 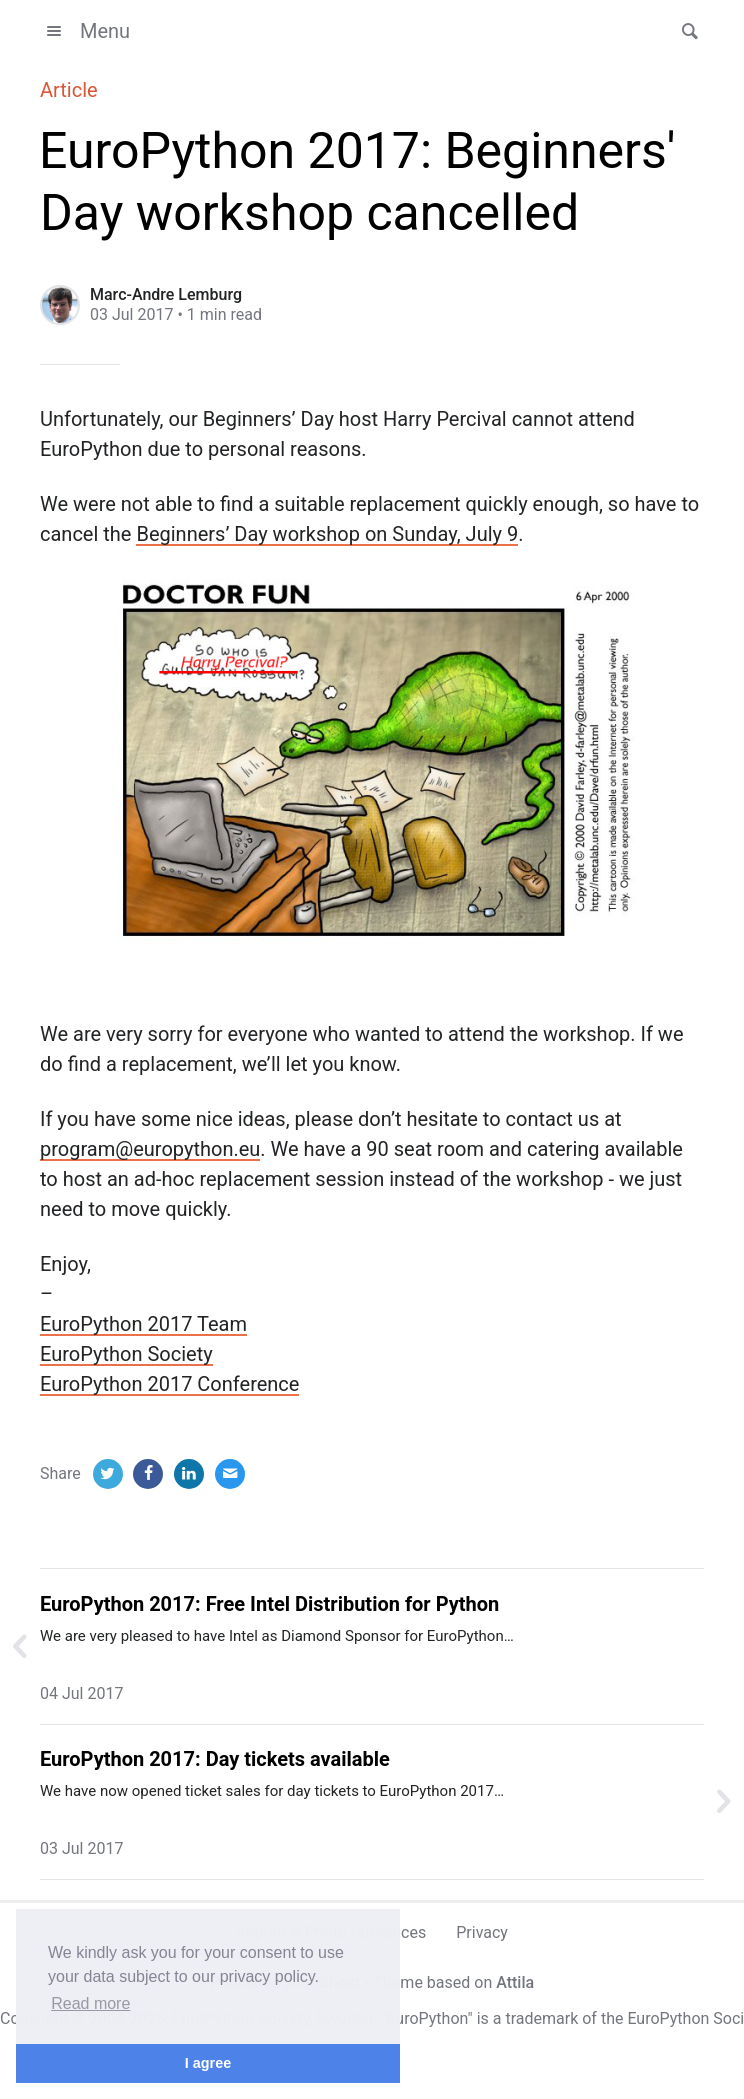 I want to click on Marc-Andre Lemburg, so click(x=166, y=294).